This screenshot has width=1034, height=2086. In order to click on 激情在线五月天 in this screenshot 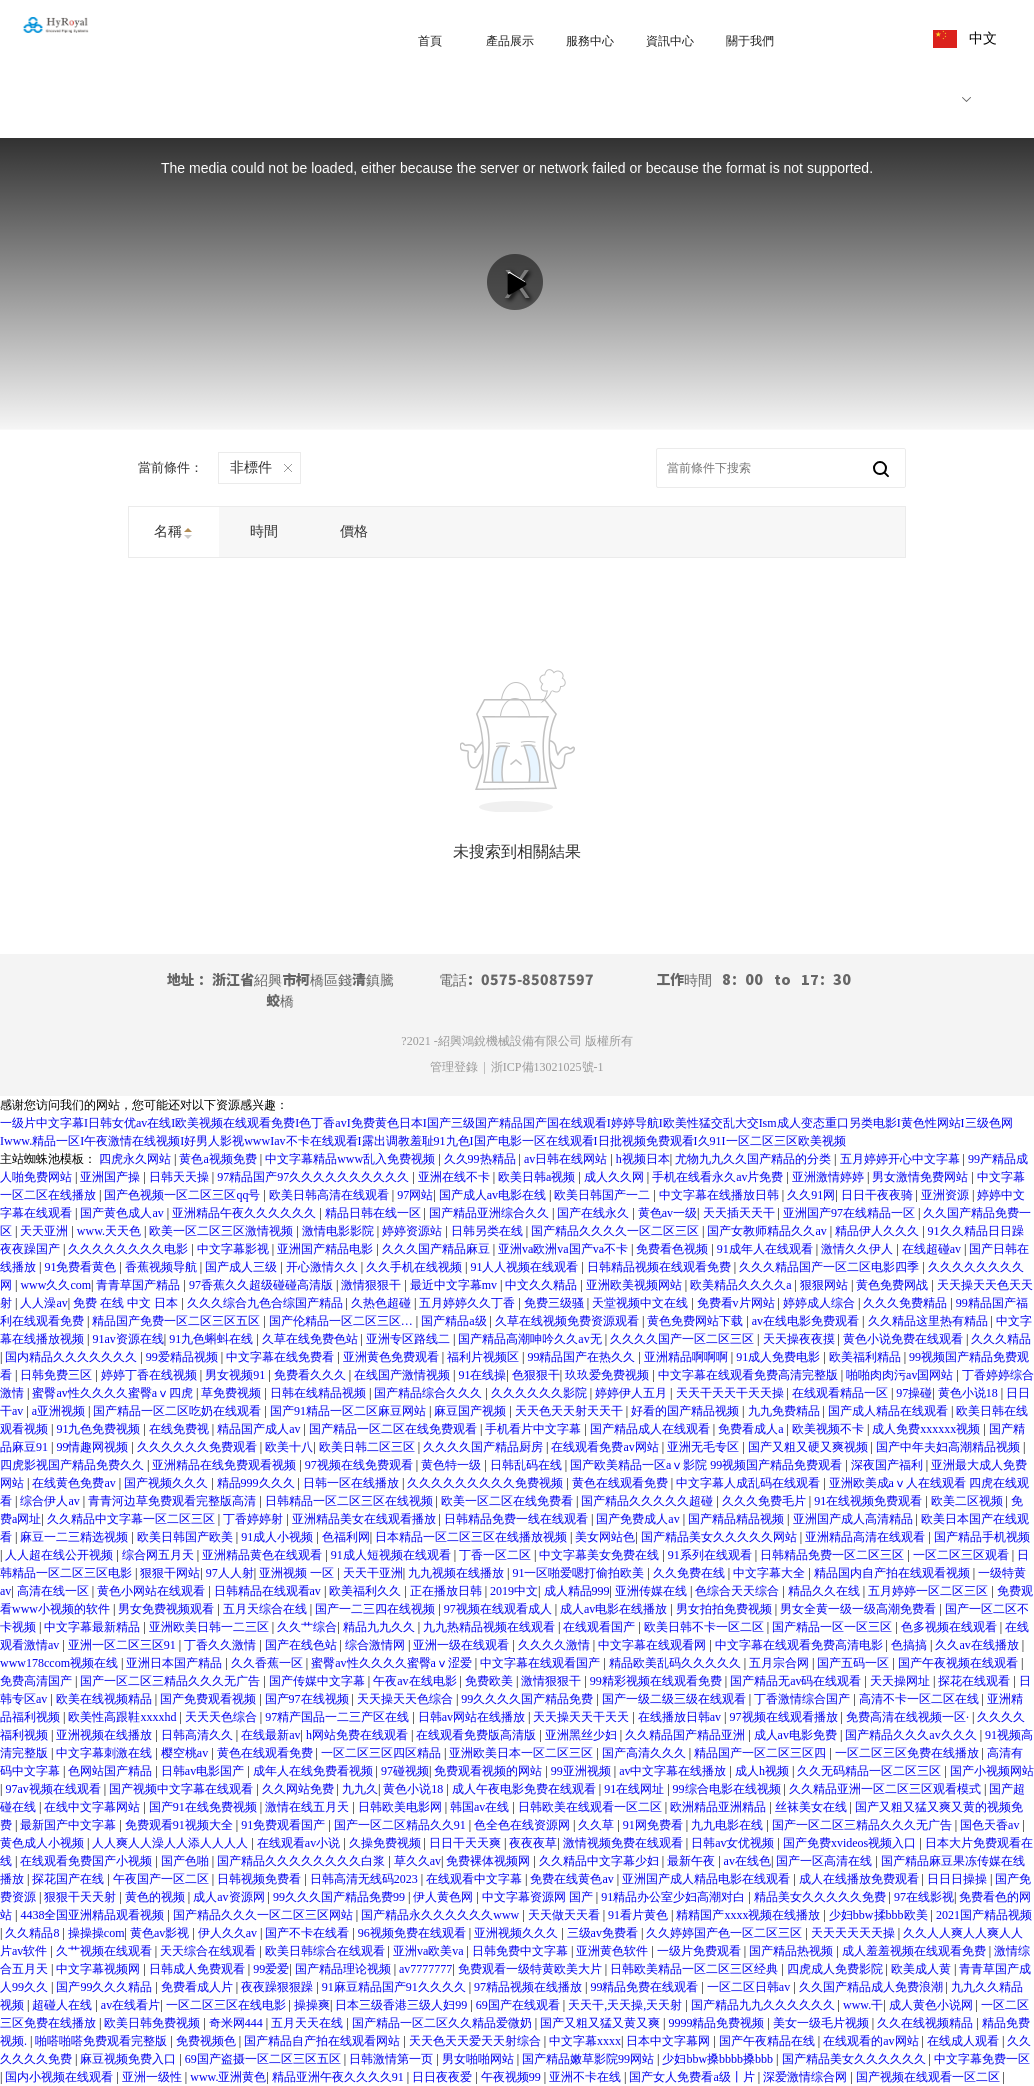, I will do `click(308, 1807)`.